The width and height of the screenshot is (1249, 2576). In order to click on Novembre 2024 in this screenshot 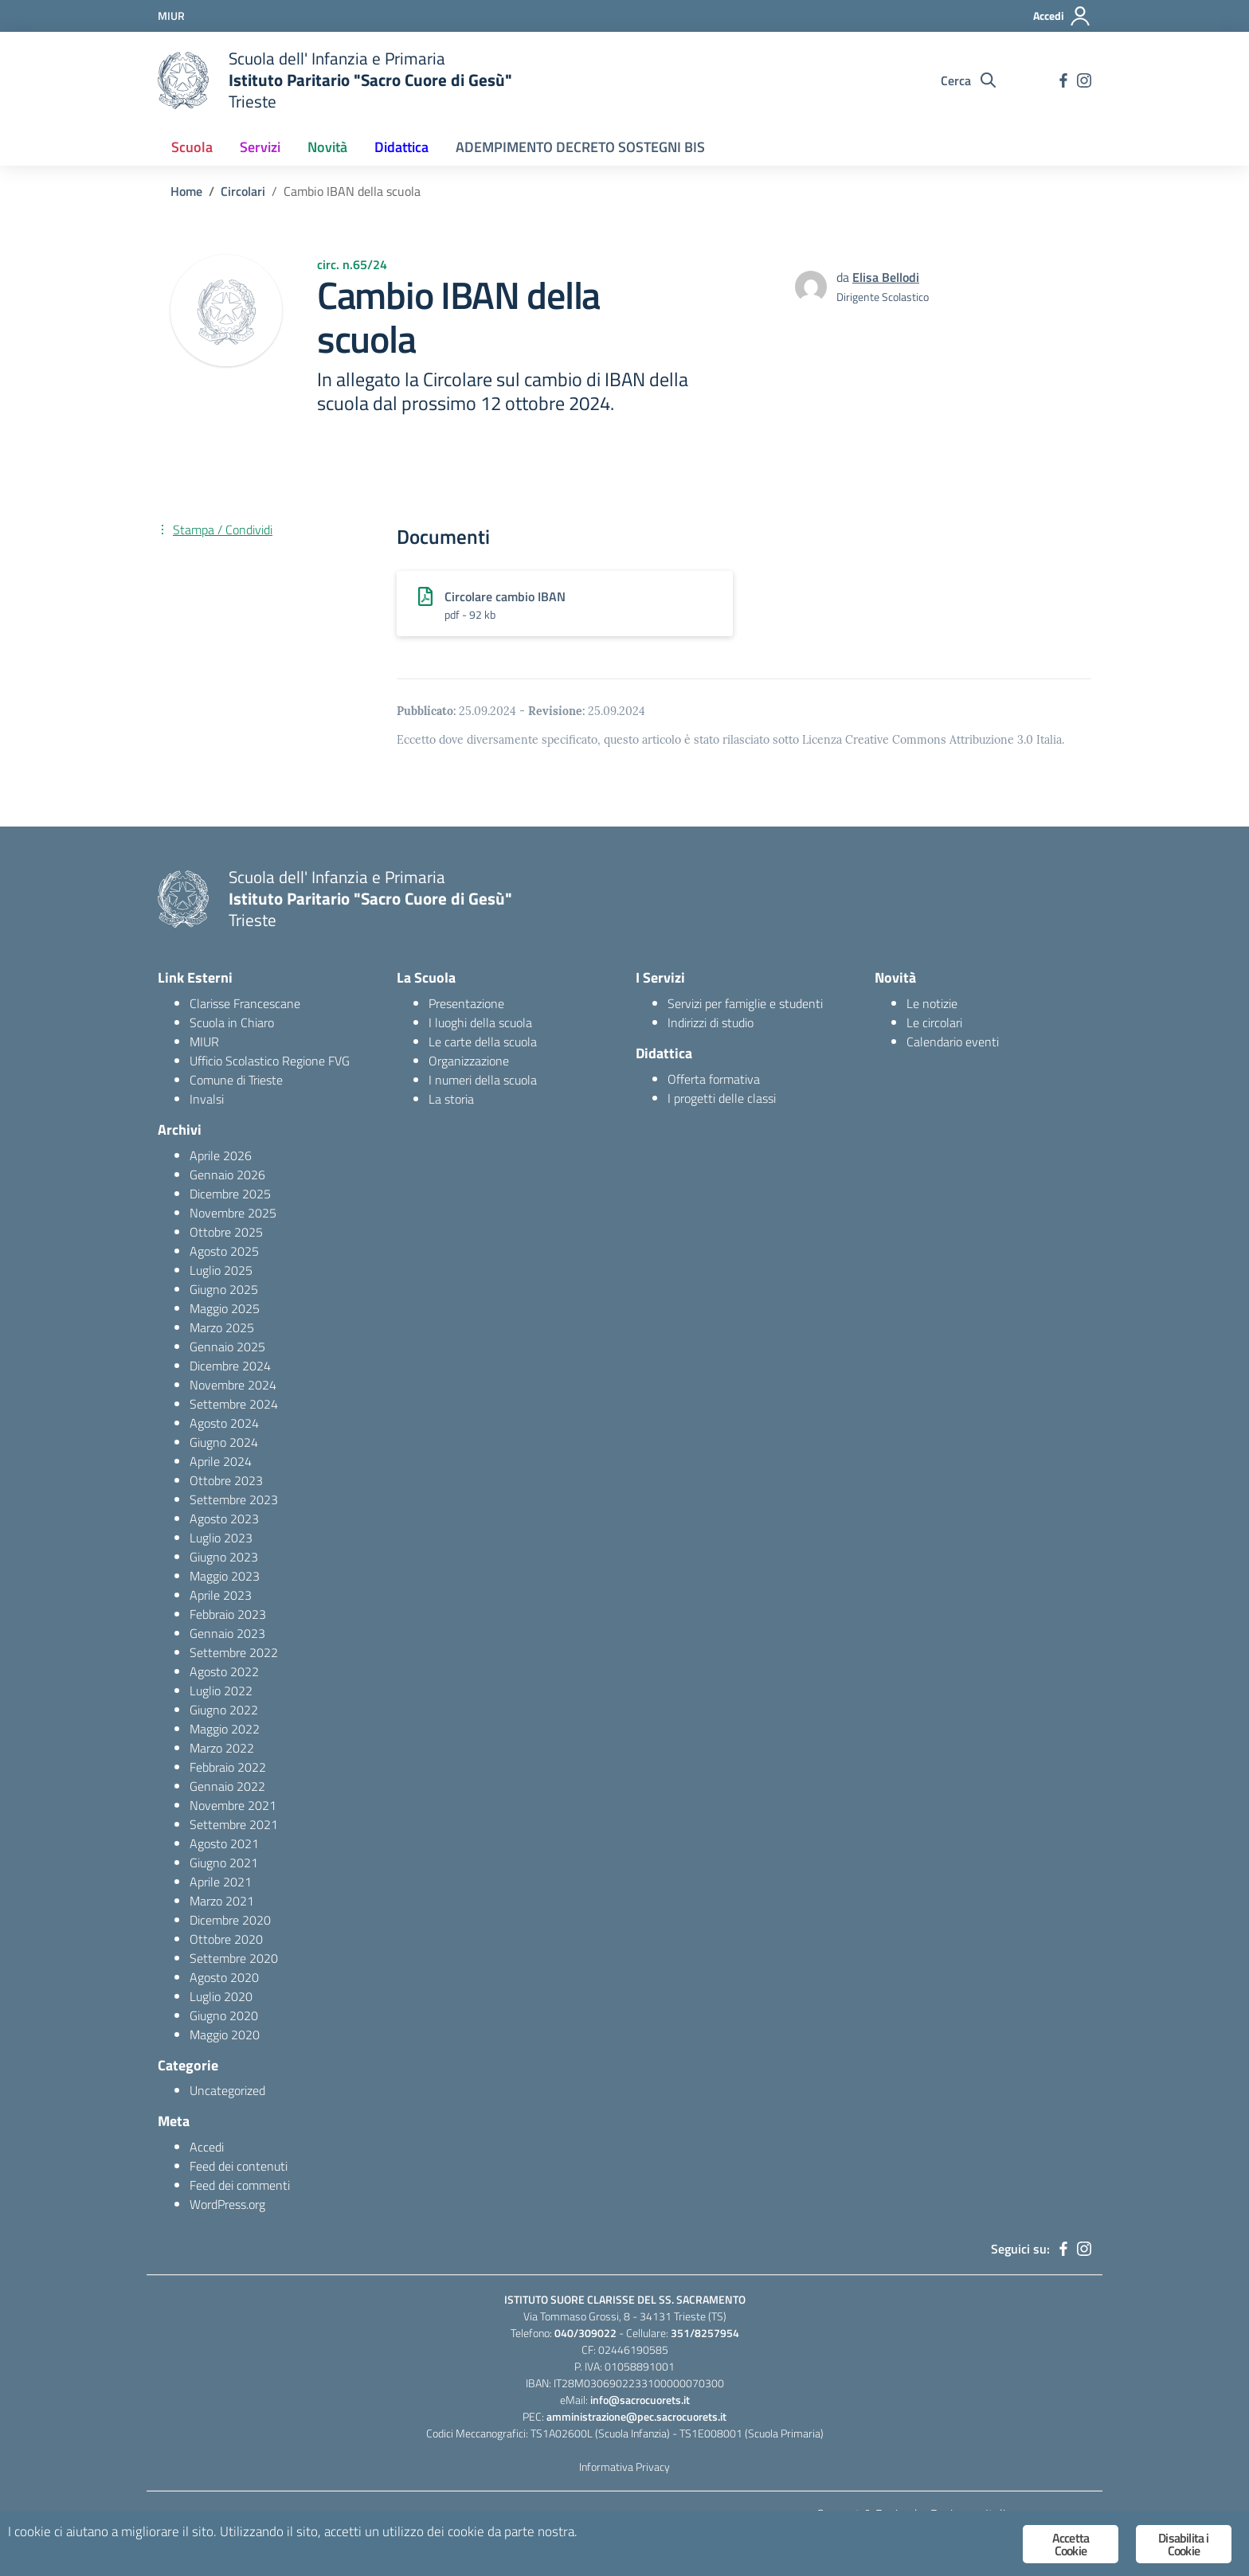, I will do `click(233, 1384)`.